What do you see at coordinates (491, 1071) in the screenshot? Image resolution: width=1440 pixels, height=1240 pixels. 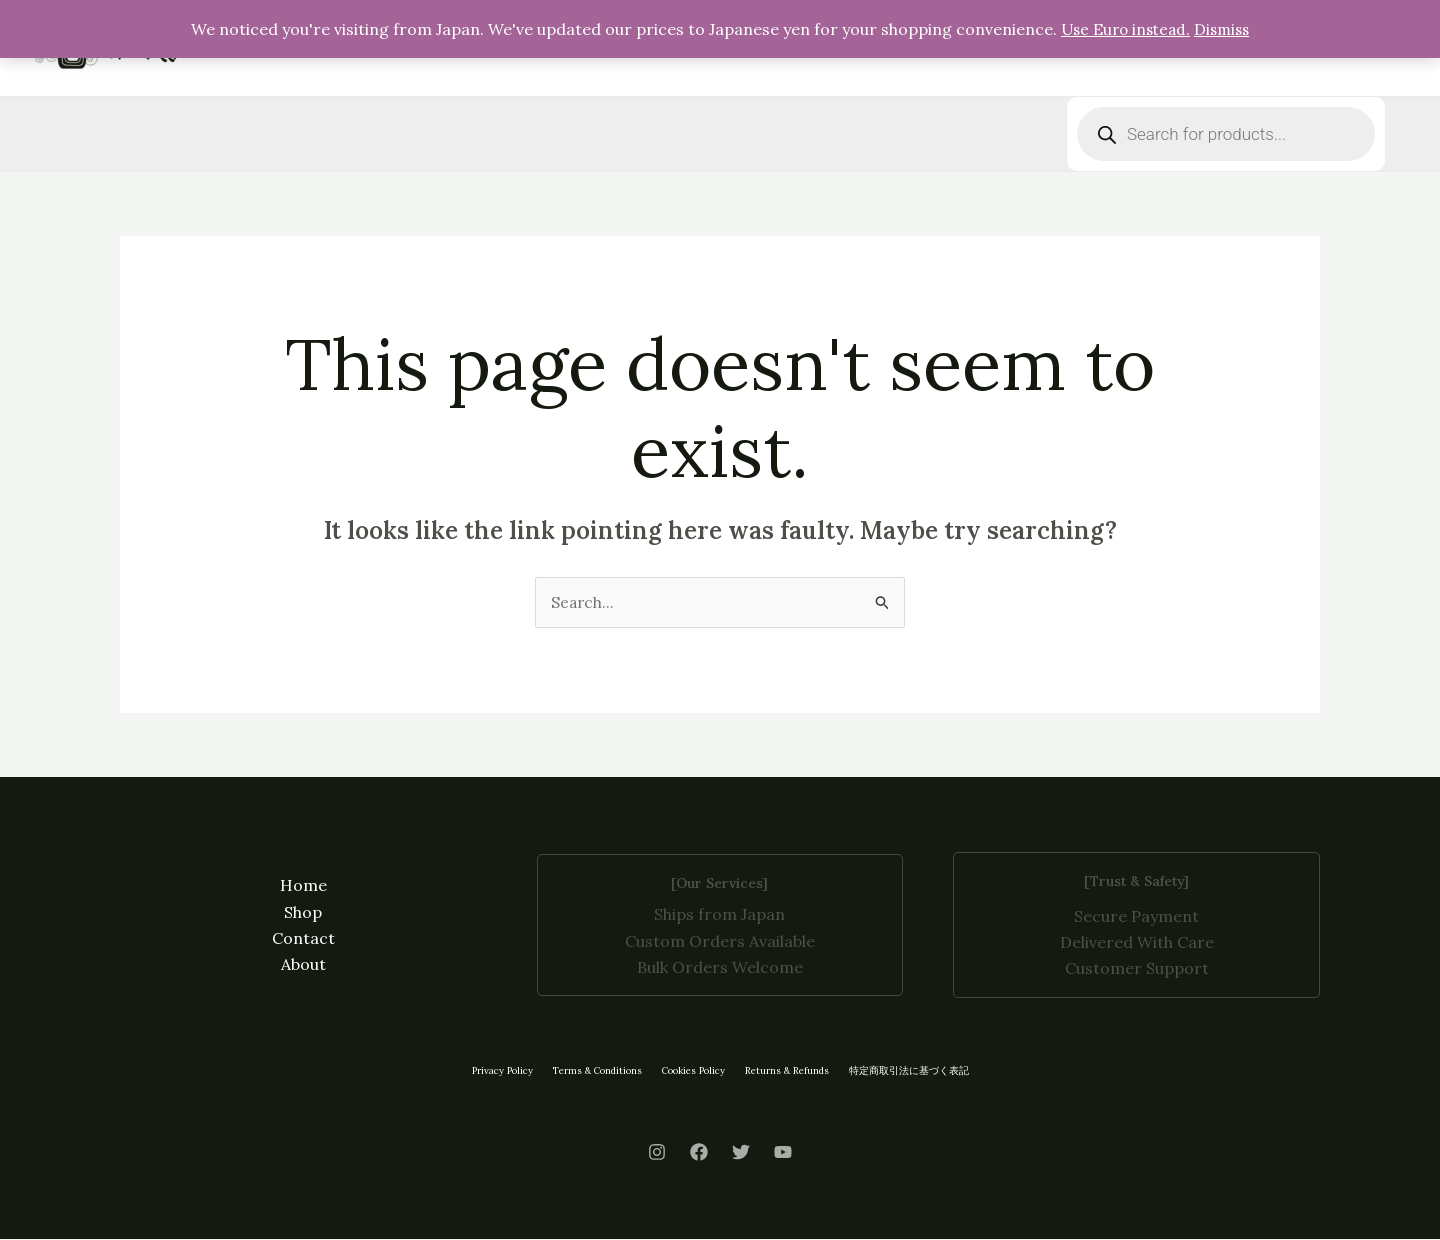 I see `Privacy Policy` at bounding box center [491, 1071].